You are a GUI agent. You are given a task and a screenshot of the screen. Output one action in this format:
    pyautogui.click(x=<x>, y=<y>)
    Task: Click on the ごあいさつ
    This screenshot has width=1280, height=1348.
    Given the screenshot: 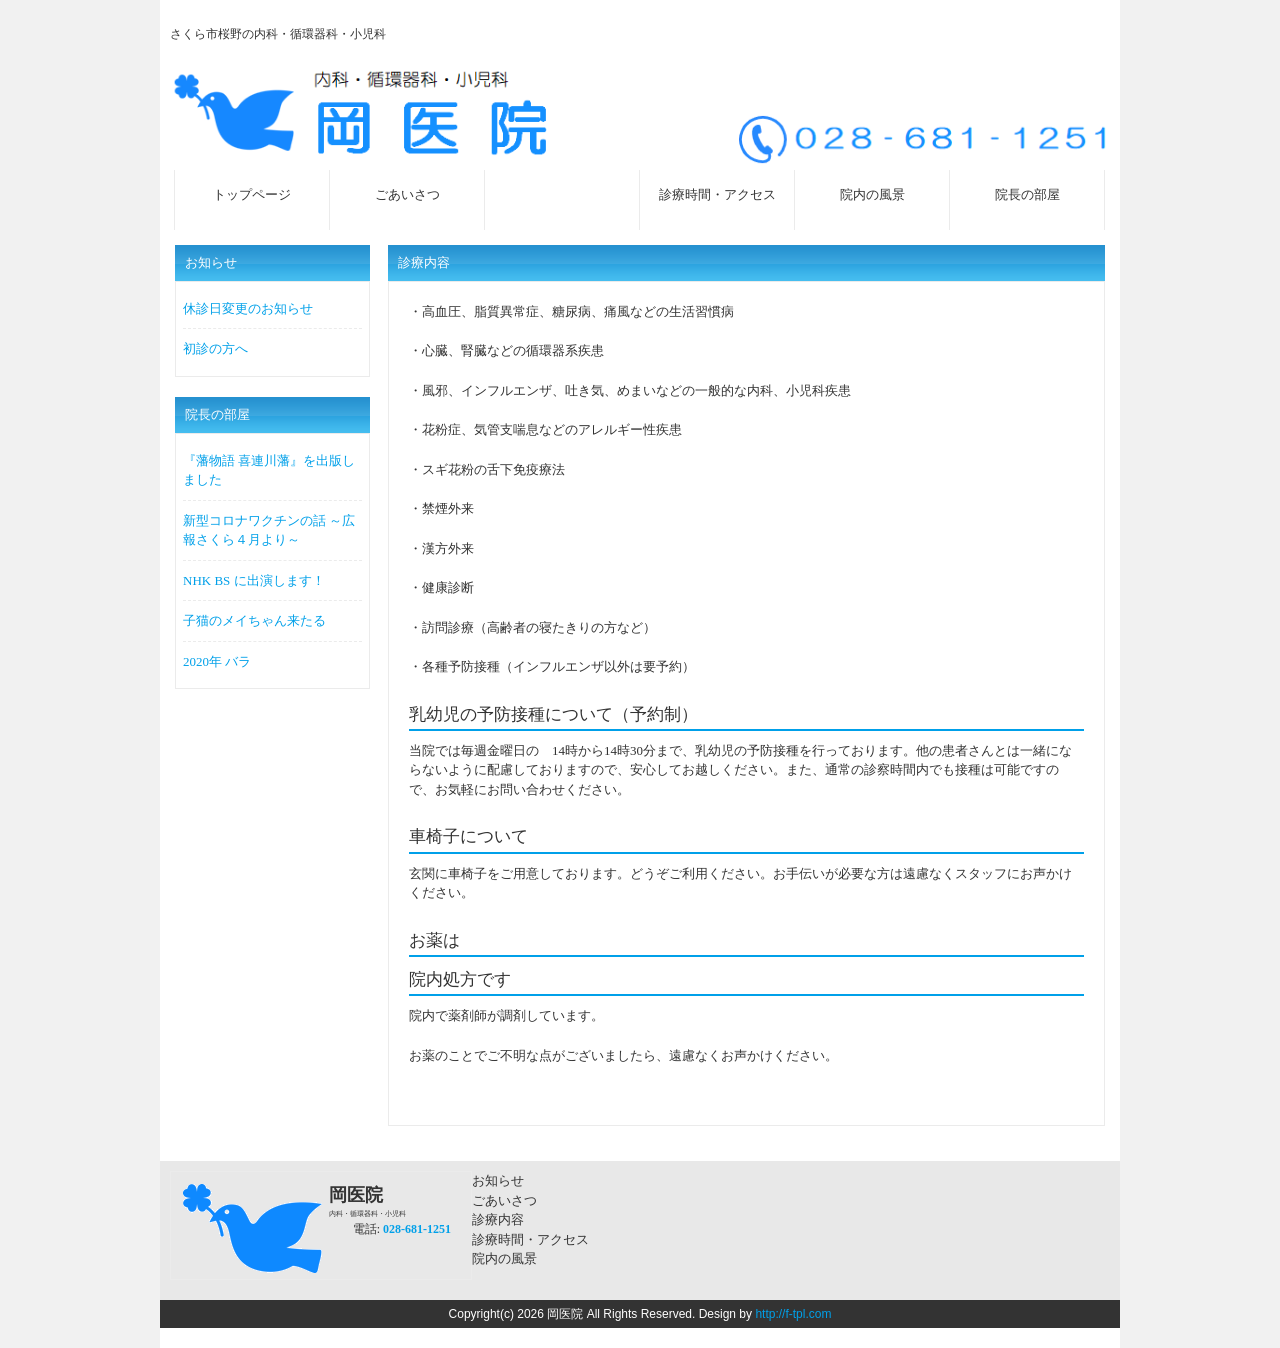 What is the action you would take?
    pyautogui.click(x=504, y=1200)
    